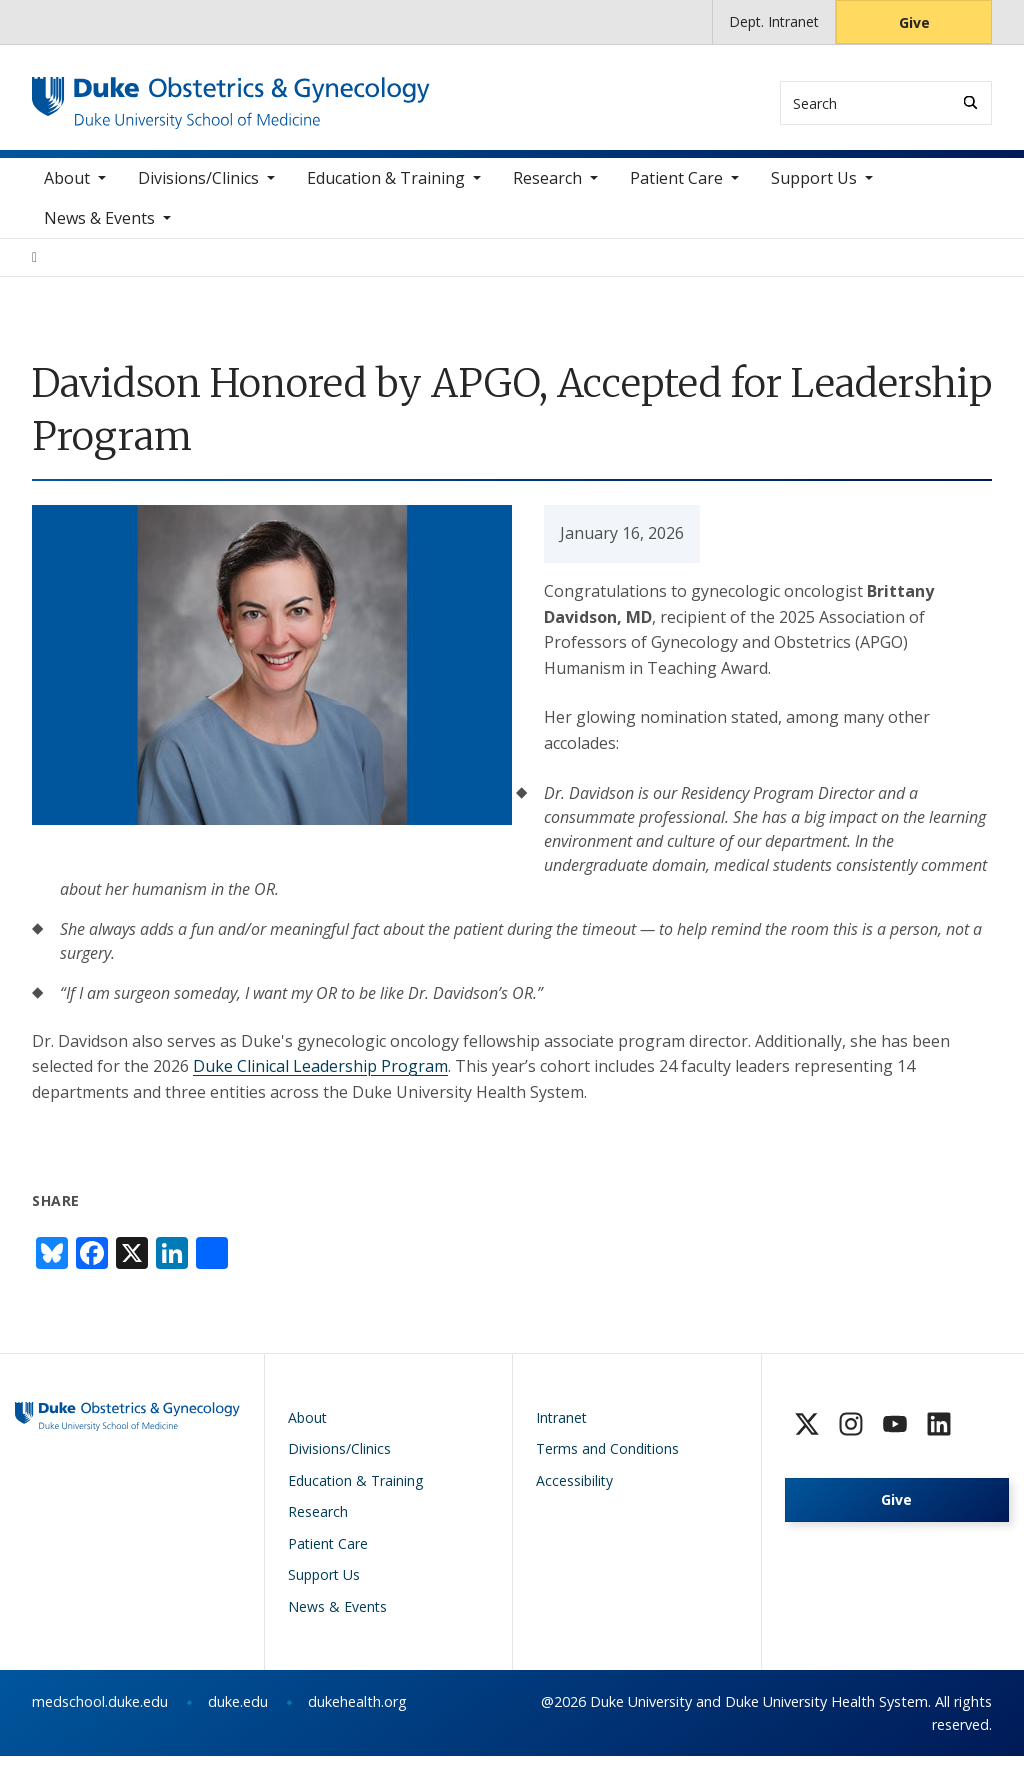 This screenshot has height=1768, width=1024. I want to click on Give, so click(914, 22).